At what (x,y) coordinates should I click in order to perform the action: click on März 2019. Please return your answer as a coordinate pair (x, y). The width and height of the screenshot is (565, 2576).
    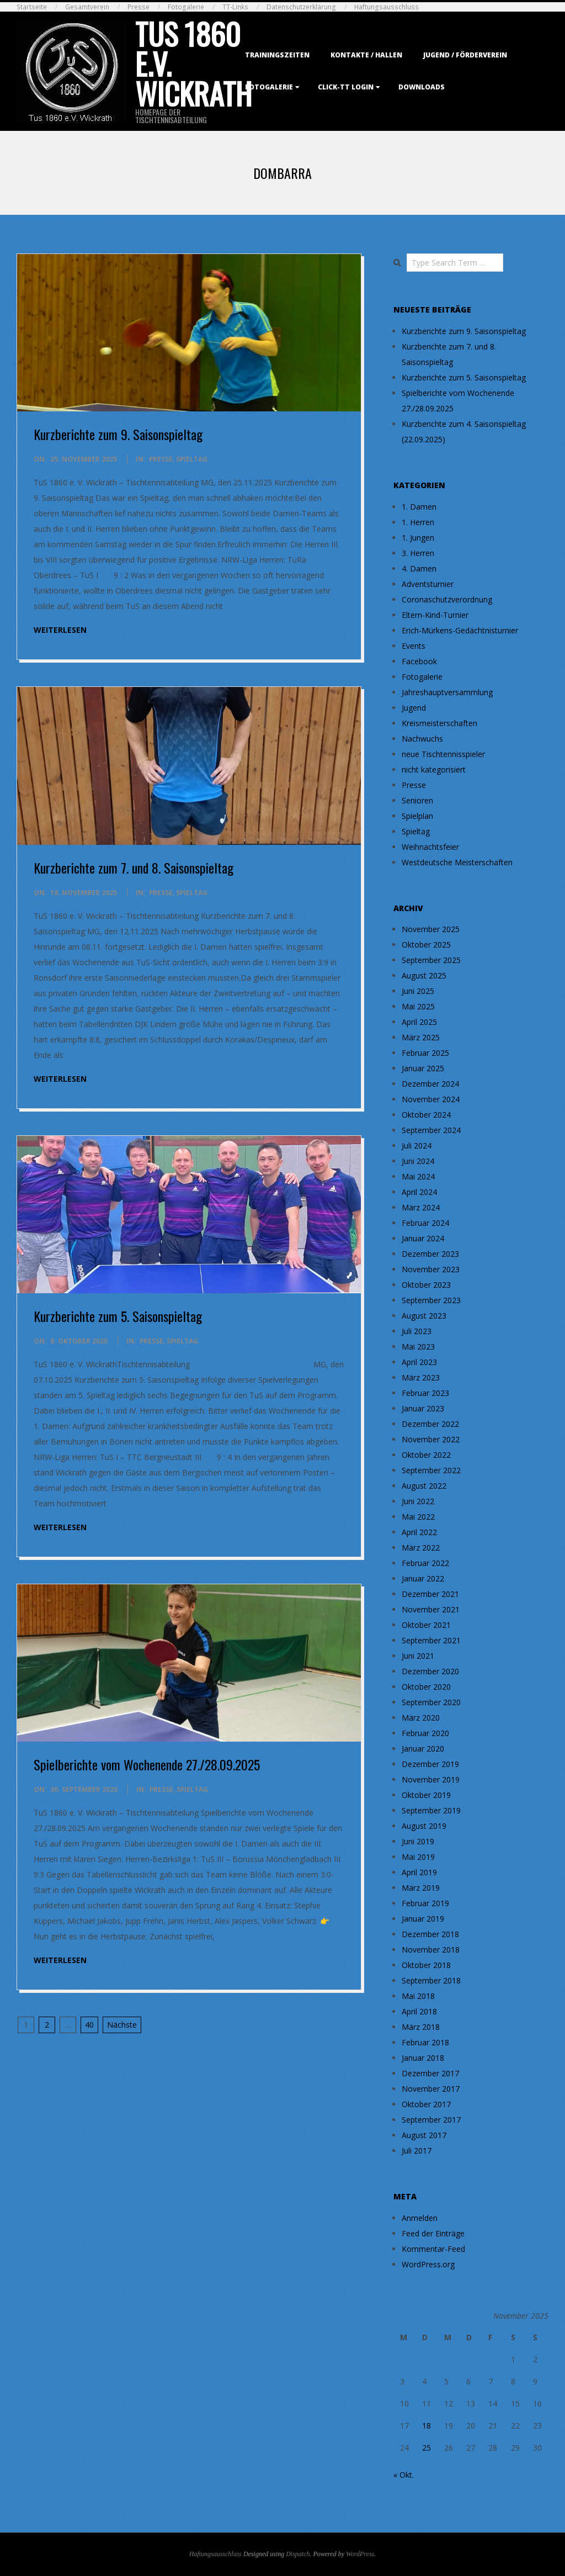
    Looking at the image, I should click on (421, 1887).